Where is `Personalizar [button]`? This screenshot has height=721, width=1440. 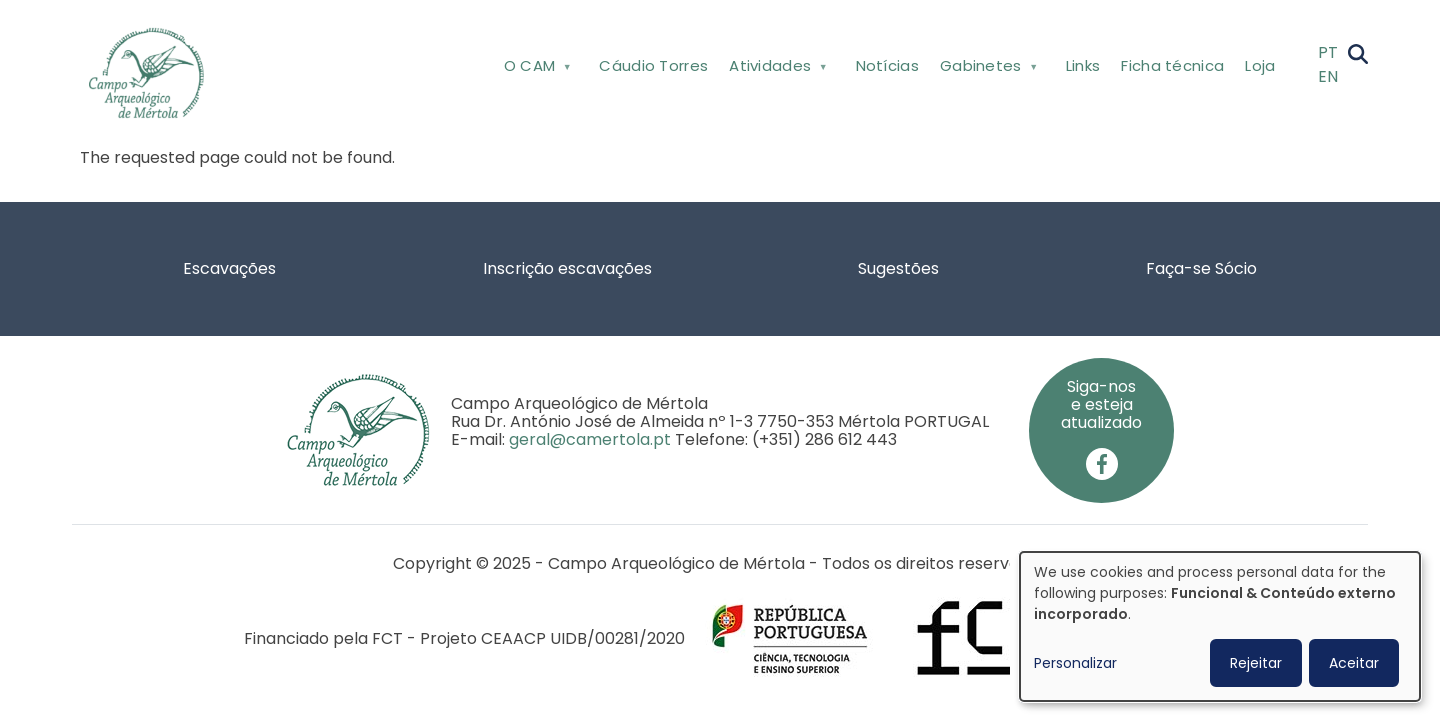
Personalizar [button] is located at coordinates (1075, 663).